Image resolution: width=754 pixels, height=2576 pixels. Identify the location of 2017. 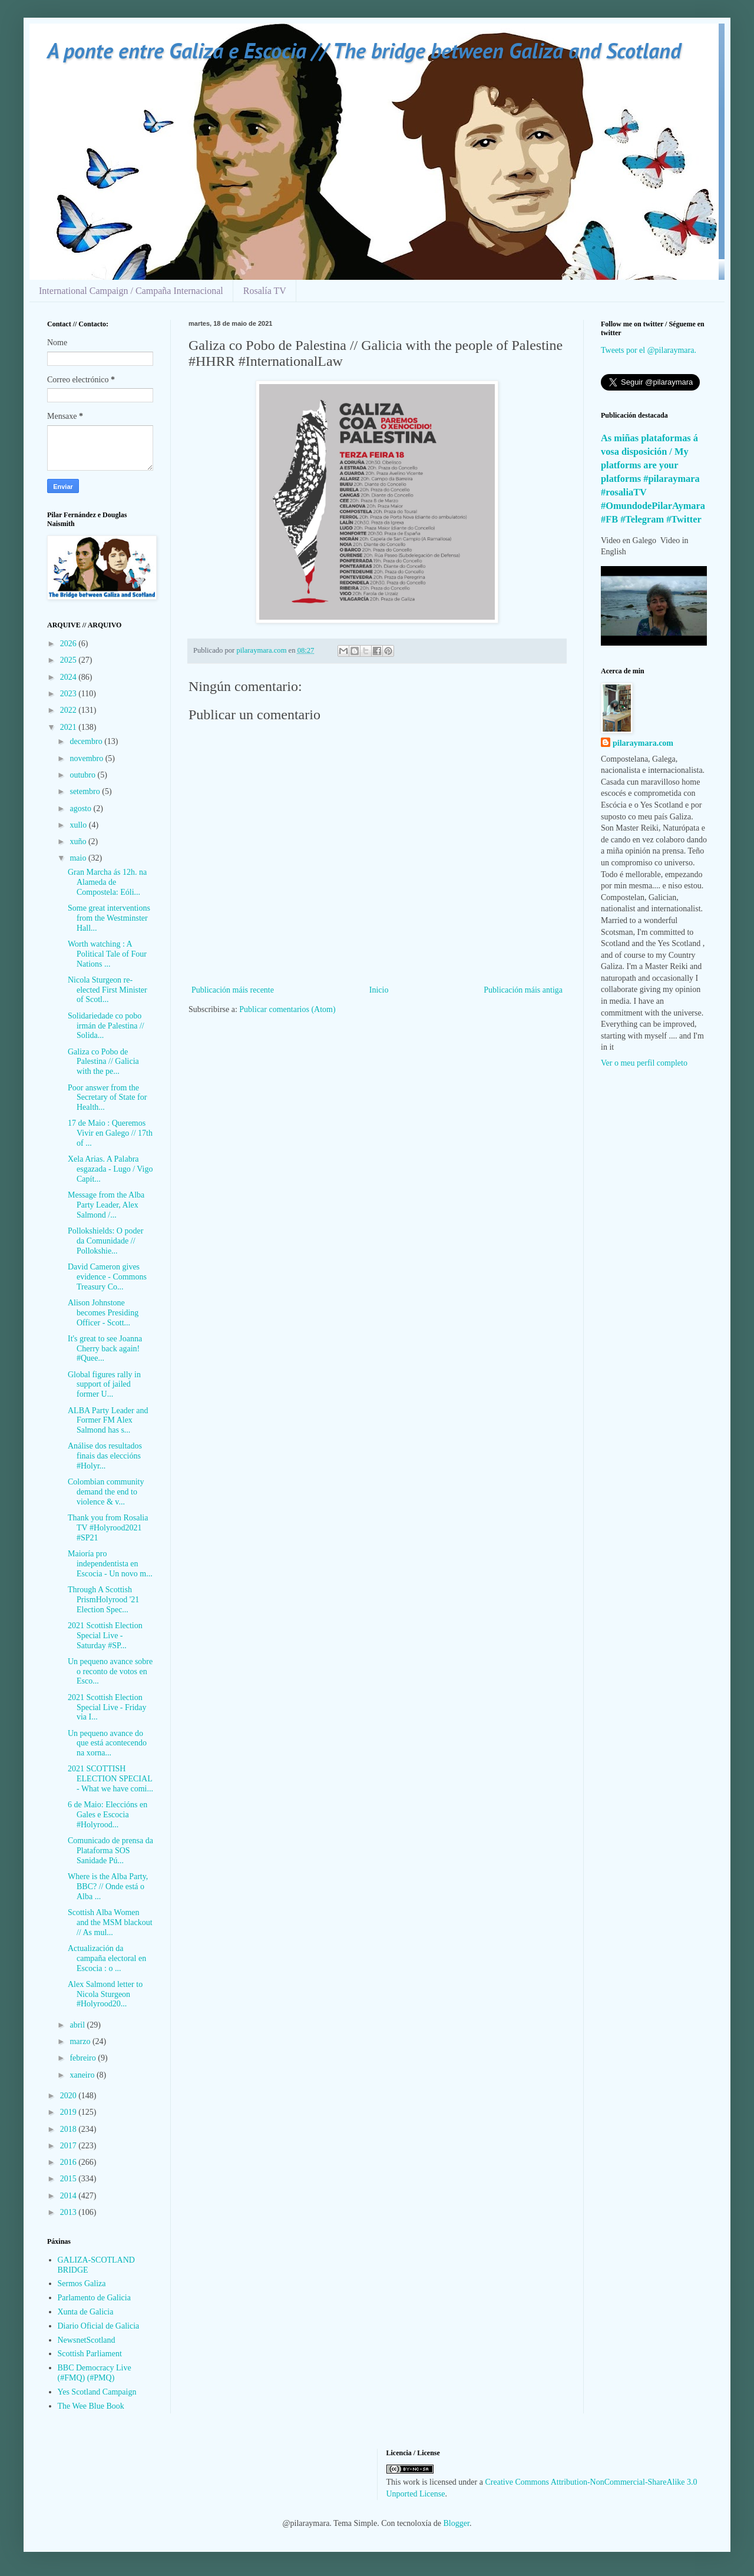
(69, 2145).